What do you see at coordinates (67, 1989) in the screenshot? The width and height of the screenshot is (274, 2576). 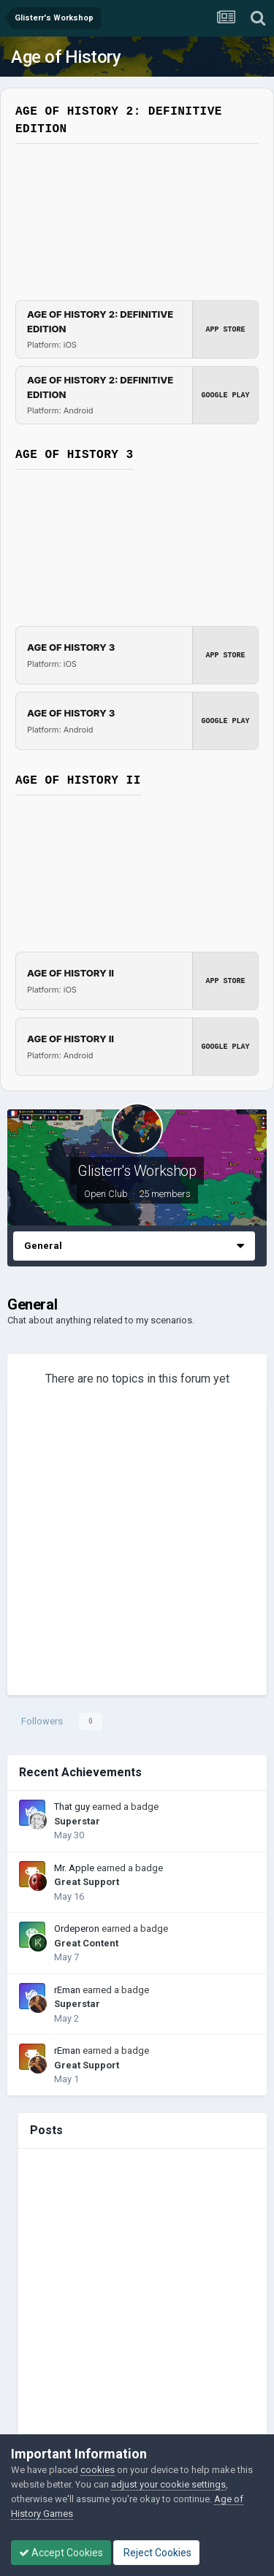 I see `rEman` at bounding box center [67, 1989].